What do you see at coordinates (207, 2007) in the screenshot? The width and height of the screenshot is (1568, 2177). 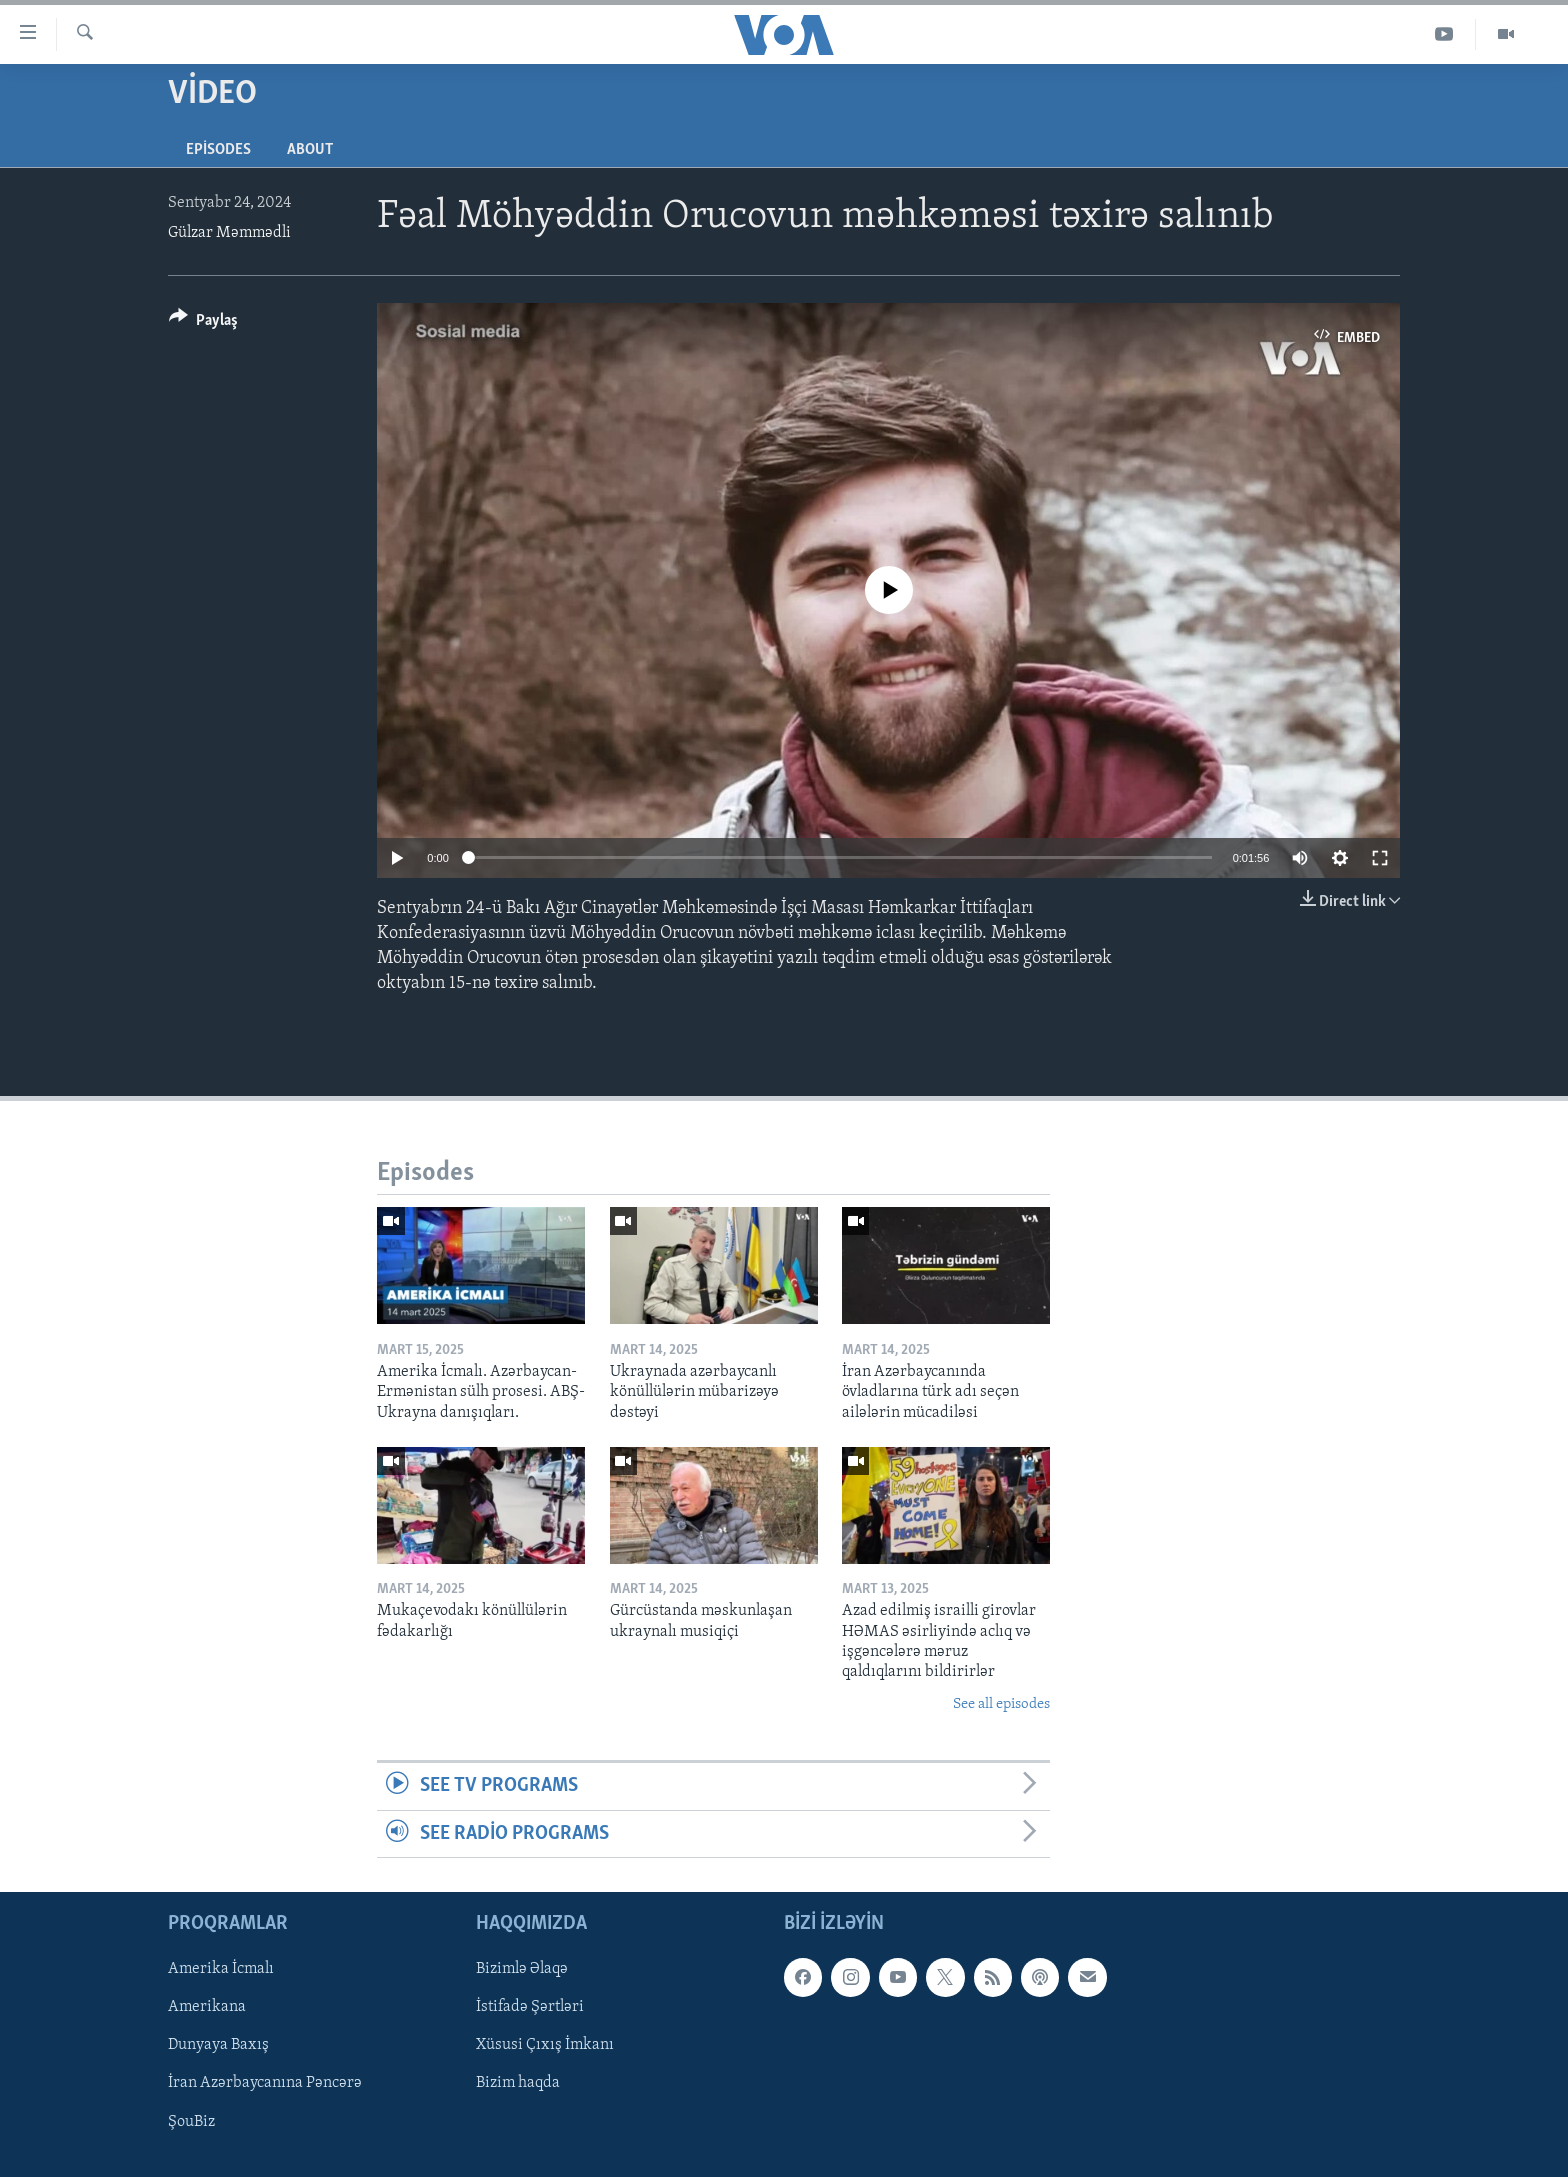 I see `Amerikana` at bounding box center [207, 2007].